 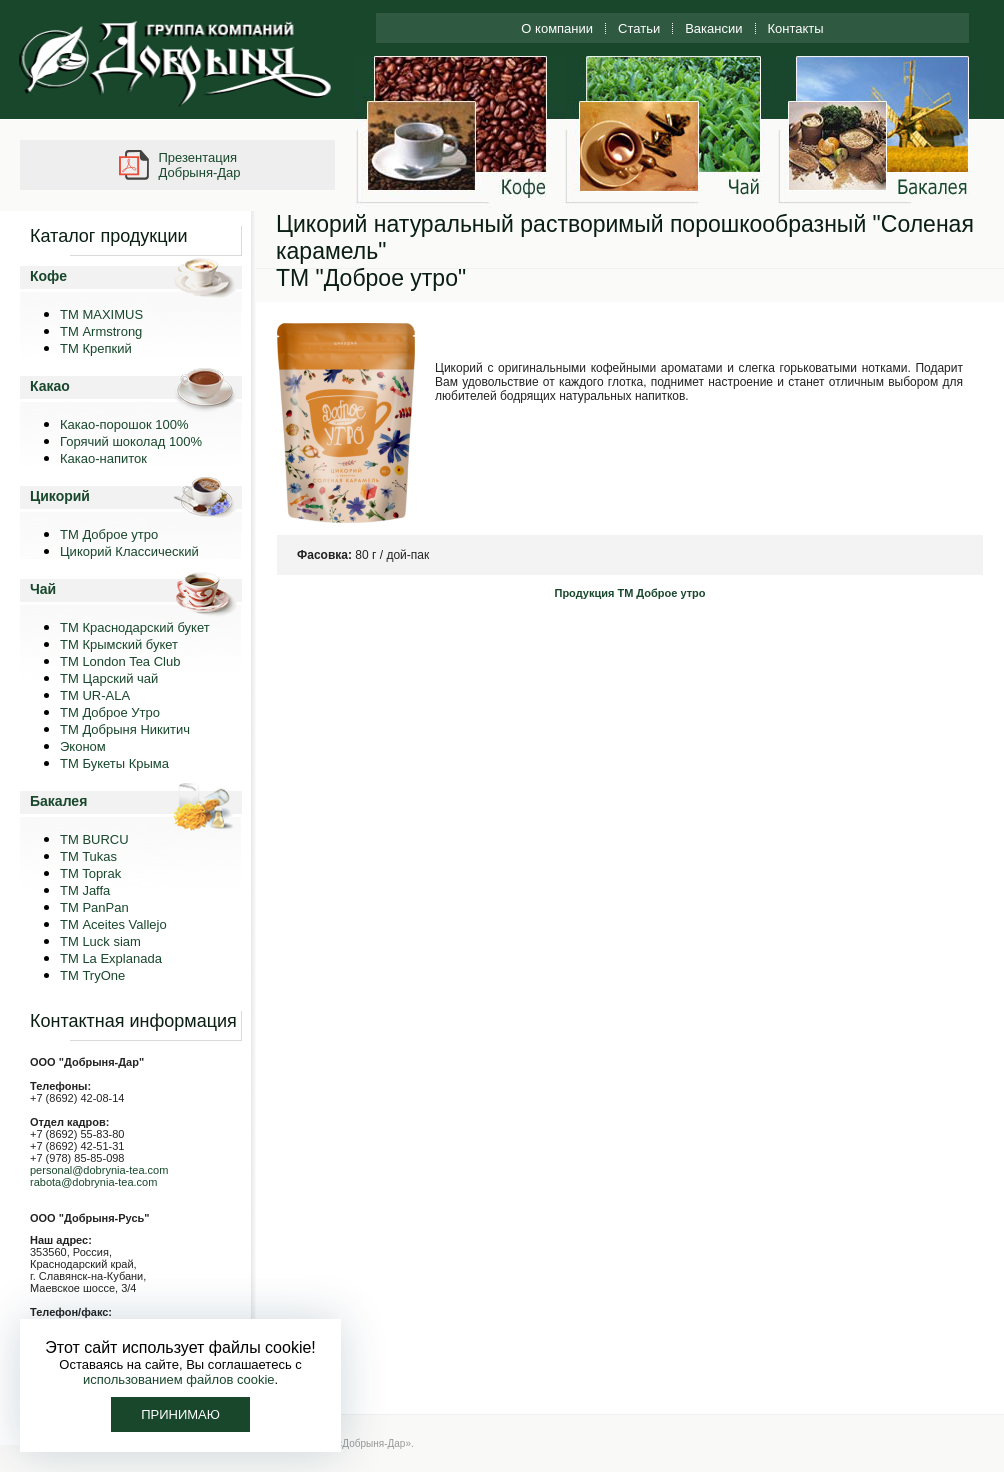 I want to click on Какао, so click(x=50, y=386).